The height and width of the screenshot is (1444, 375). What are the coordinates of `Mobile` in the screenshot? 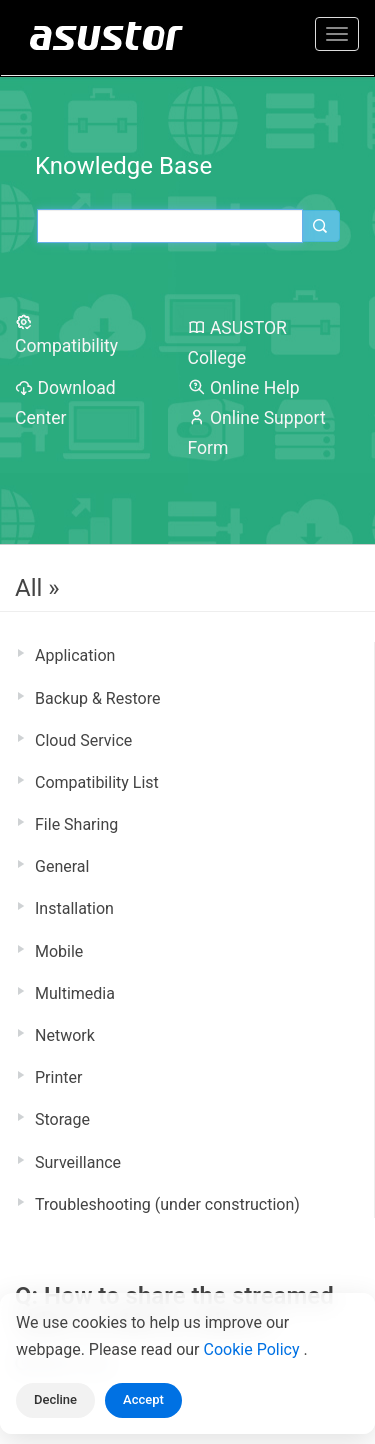 It's located at (59, 951).